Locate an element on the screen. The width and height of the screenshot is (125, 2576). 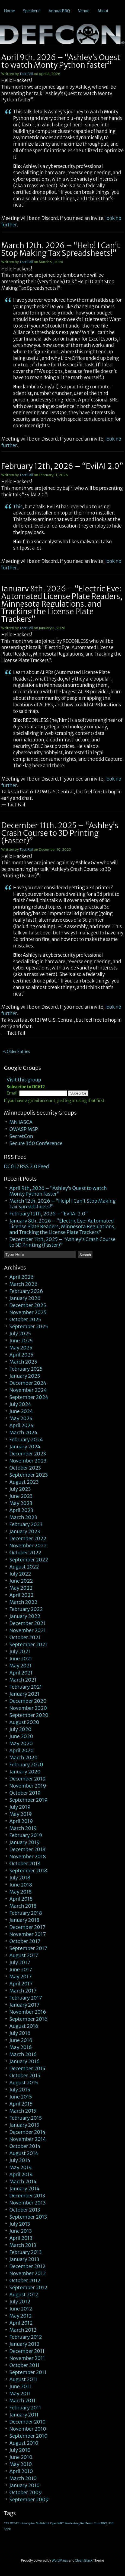
April 2025 is located at coordinates (21, 1355).